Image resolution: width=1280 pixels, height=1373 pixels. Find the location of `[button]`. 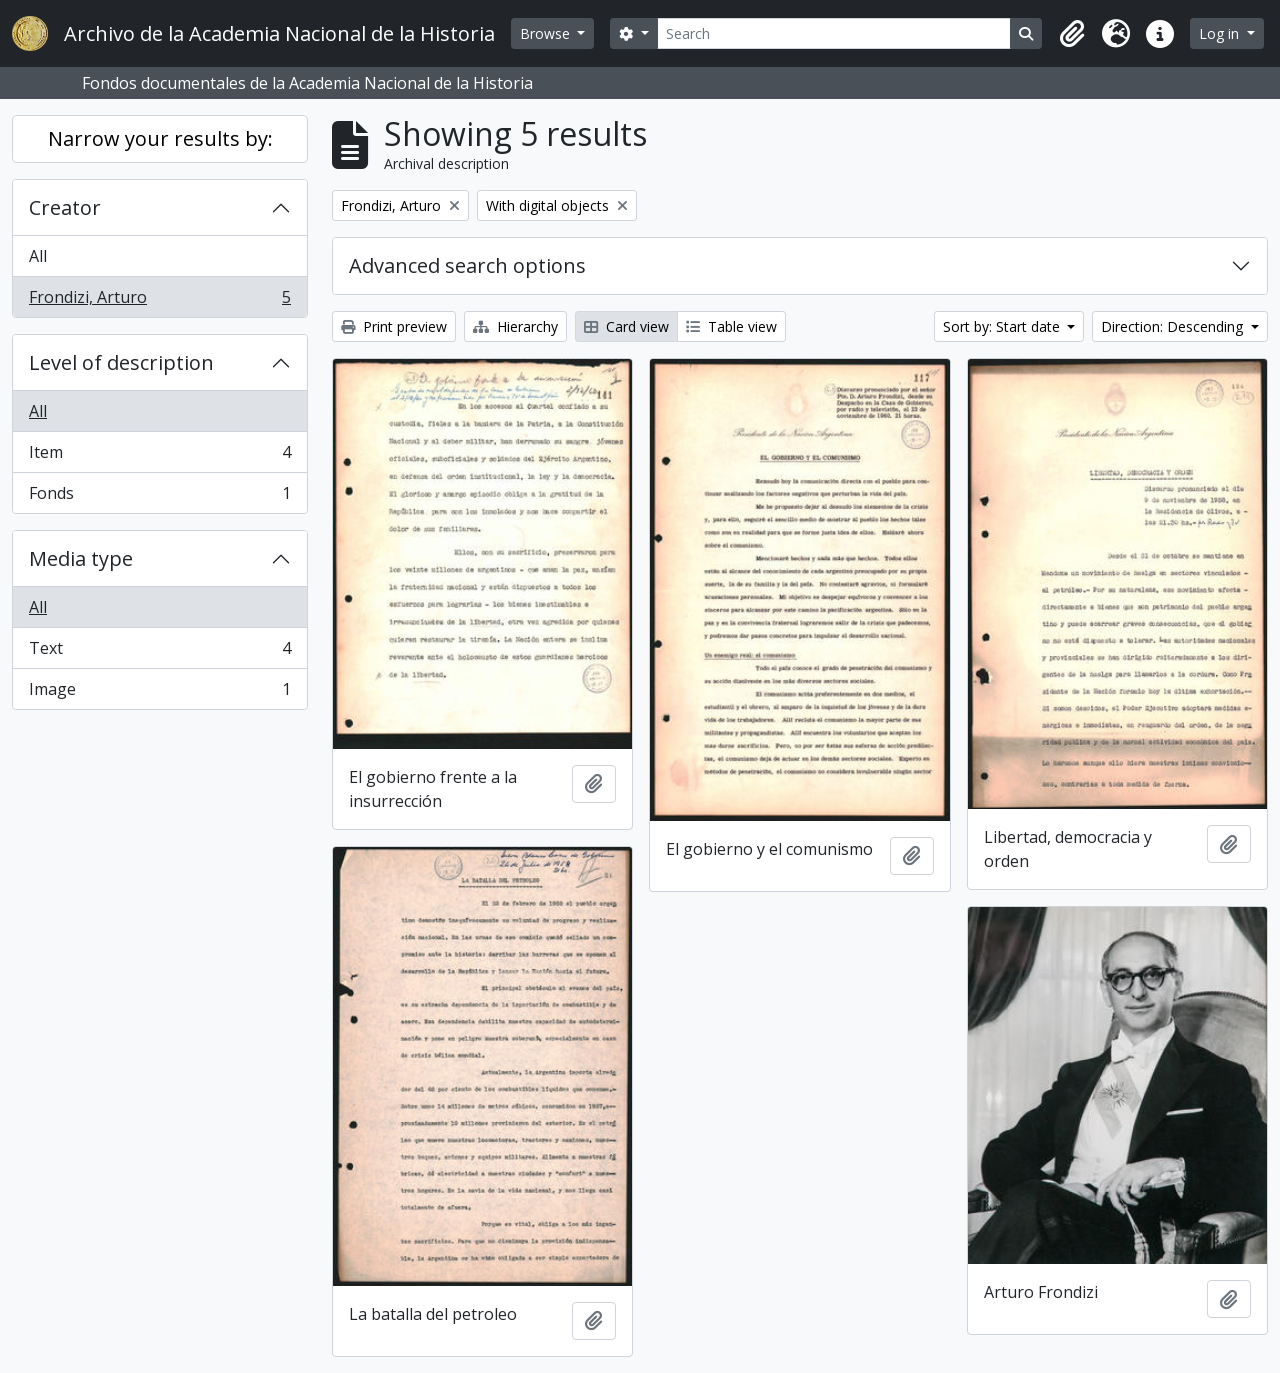

[button] is located at coordinates (1072, 34).